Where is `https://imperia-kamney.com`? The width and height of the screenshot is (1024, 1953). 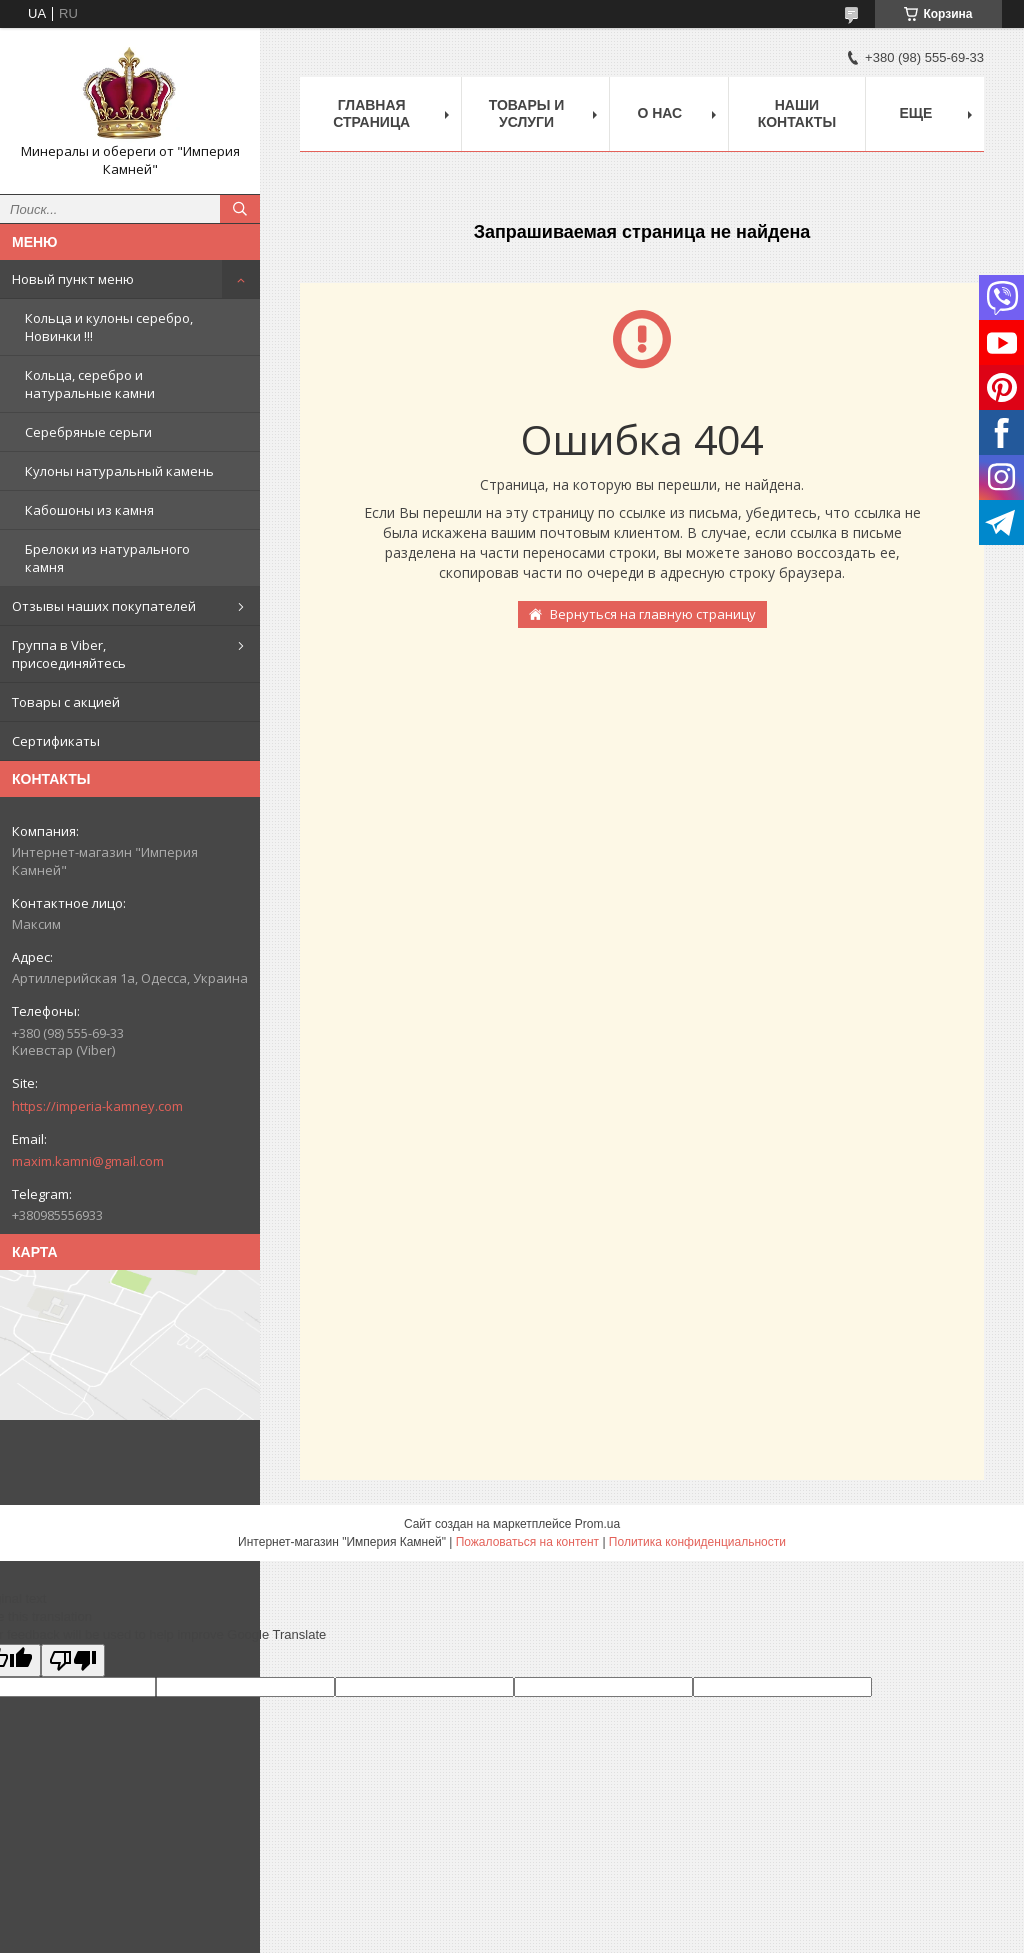
https://imperia-kamney.com is located at coordinates (97, 1106).